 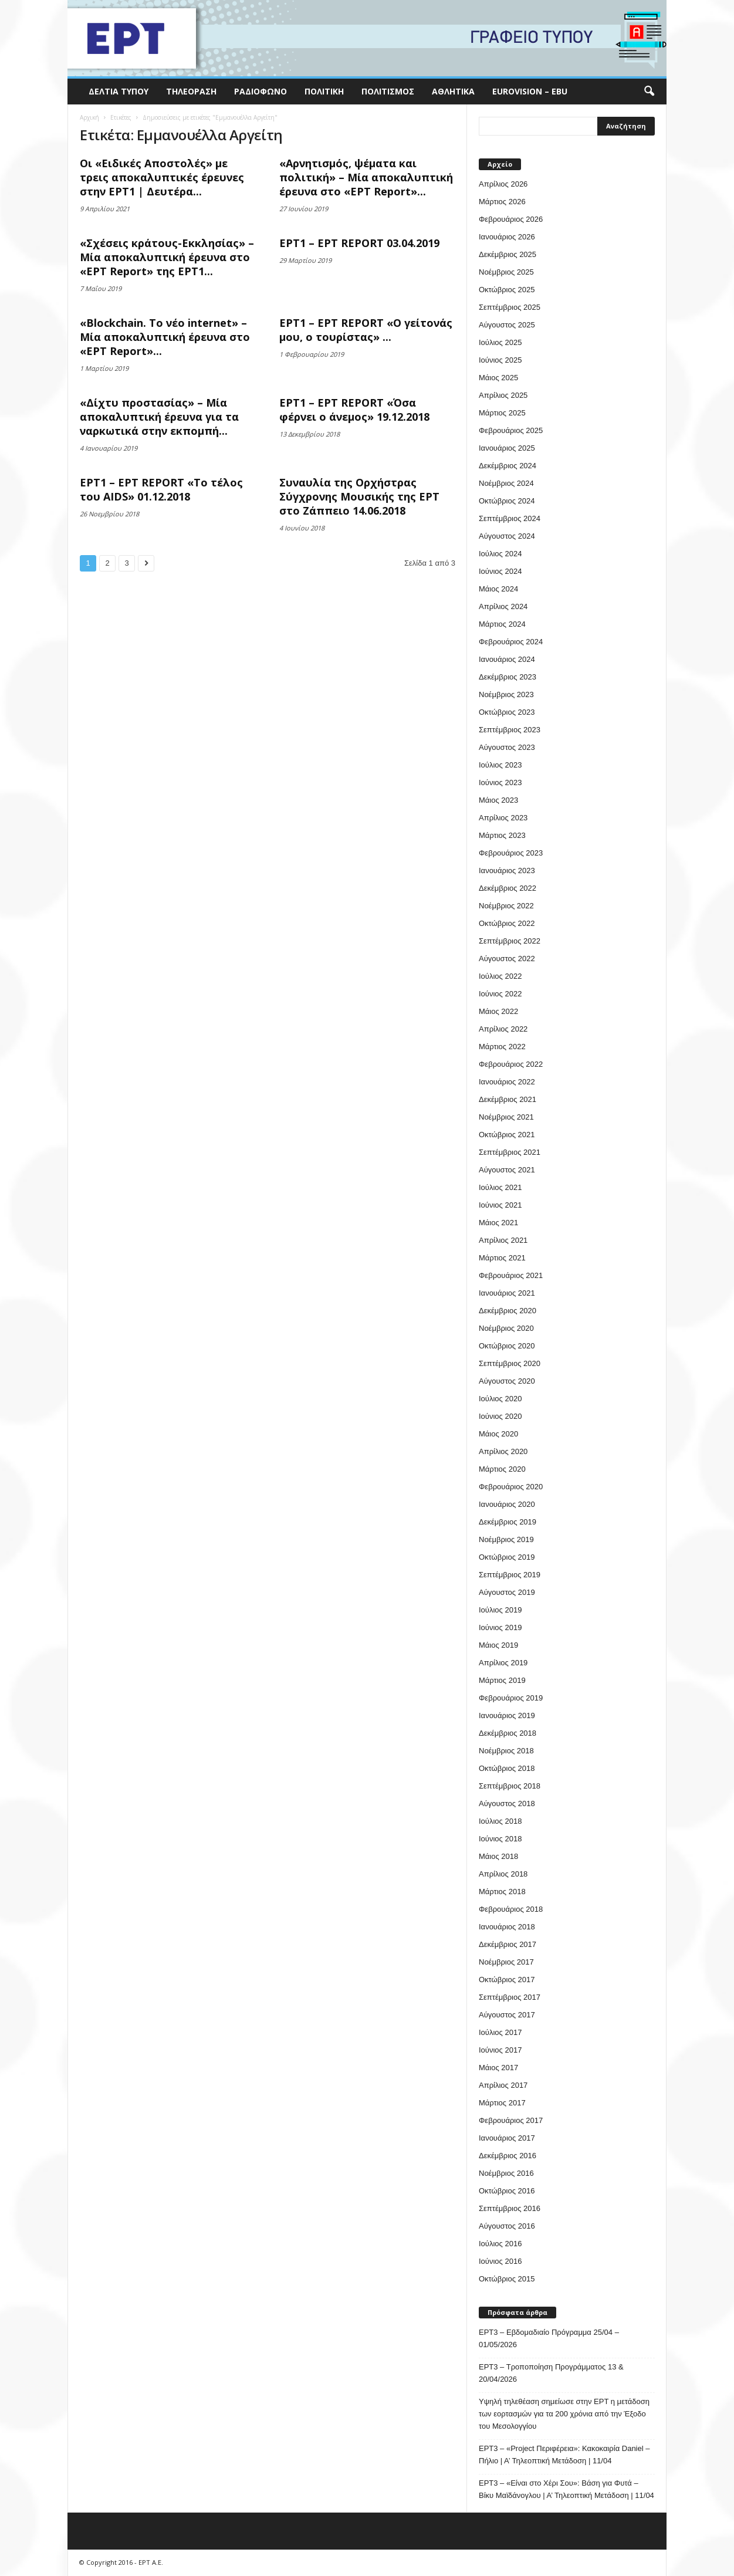 What do you see at coordinates (564, 2454) in the screenshot?
I see `ΕΡΤ3 – «Project Περιφέρεια»: Κακοκαιρία Daniel – Πήλιο | Α’ Τηλεοπτική Μετάδοση | 11/04` at bounding box center [564, 2454].